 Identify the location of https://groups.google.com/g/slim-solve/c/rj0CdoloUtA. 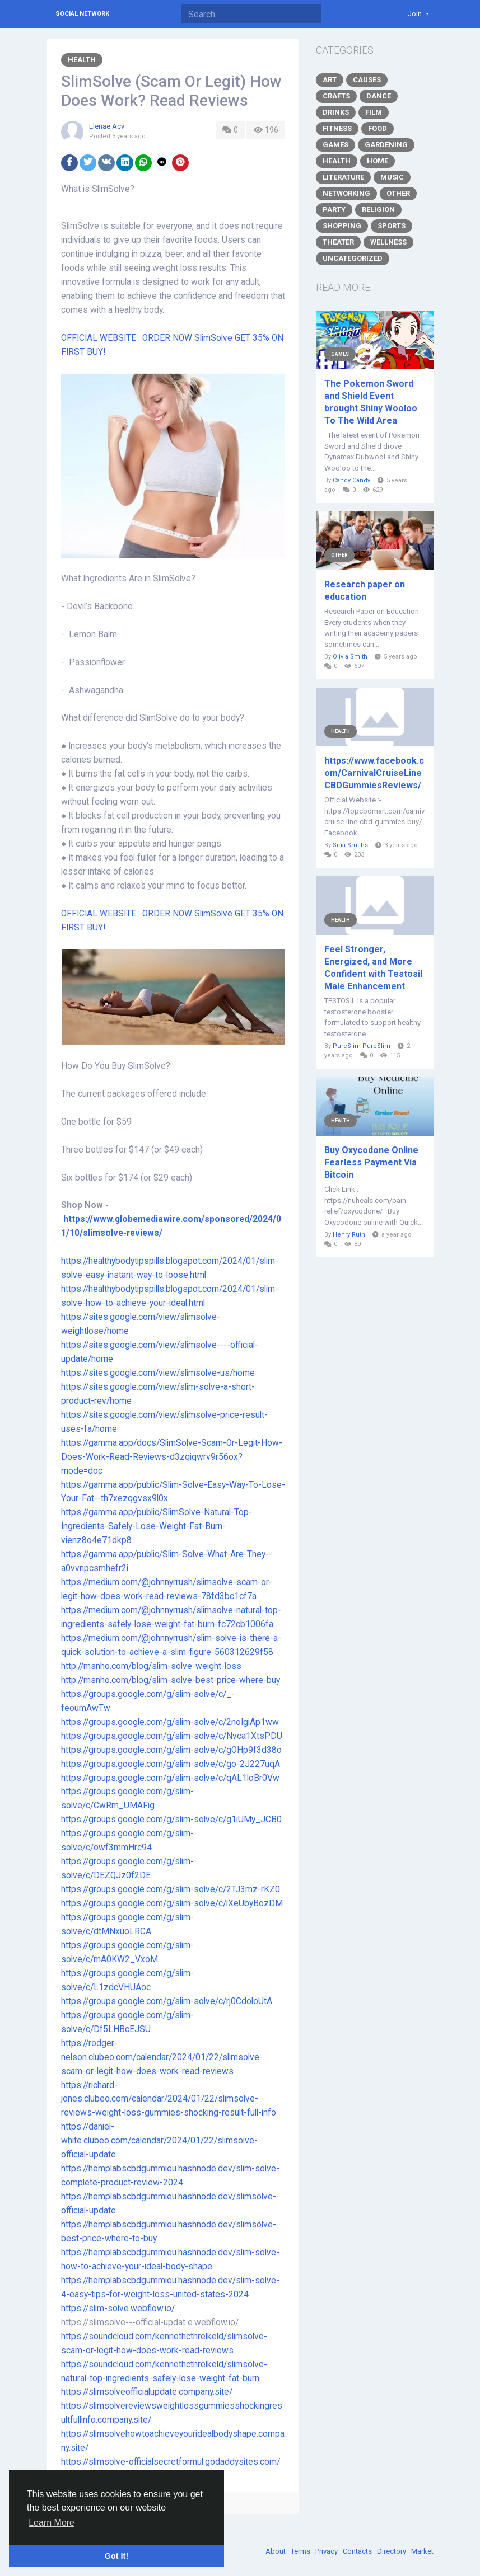
(166, 2001).